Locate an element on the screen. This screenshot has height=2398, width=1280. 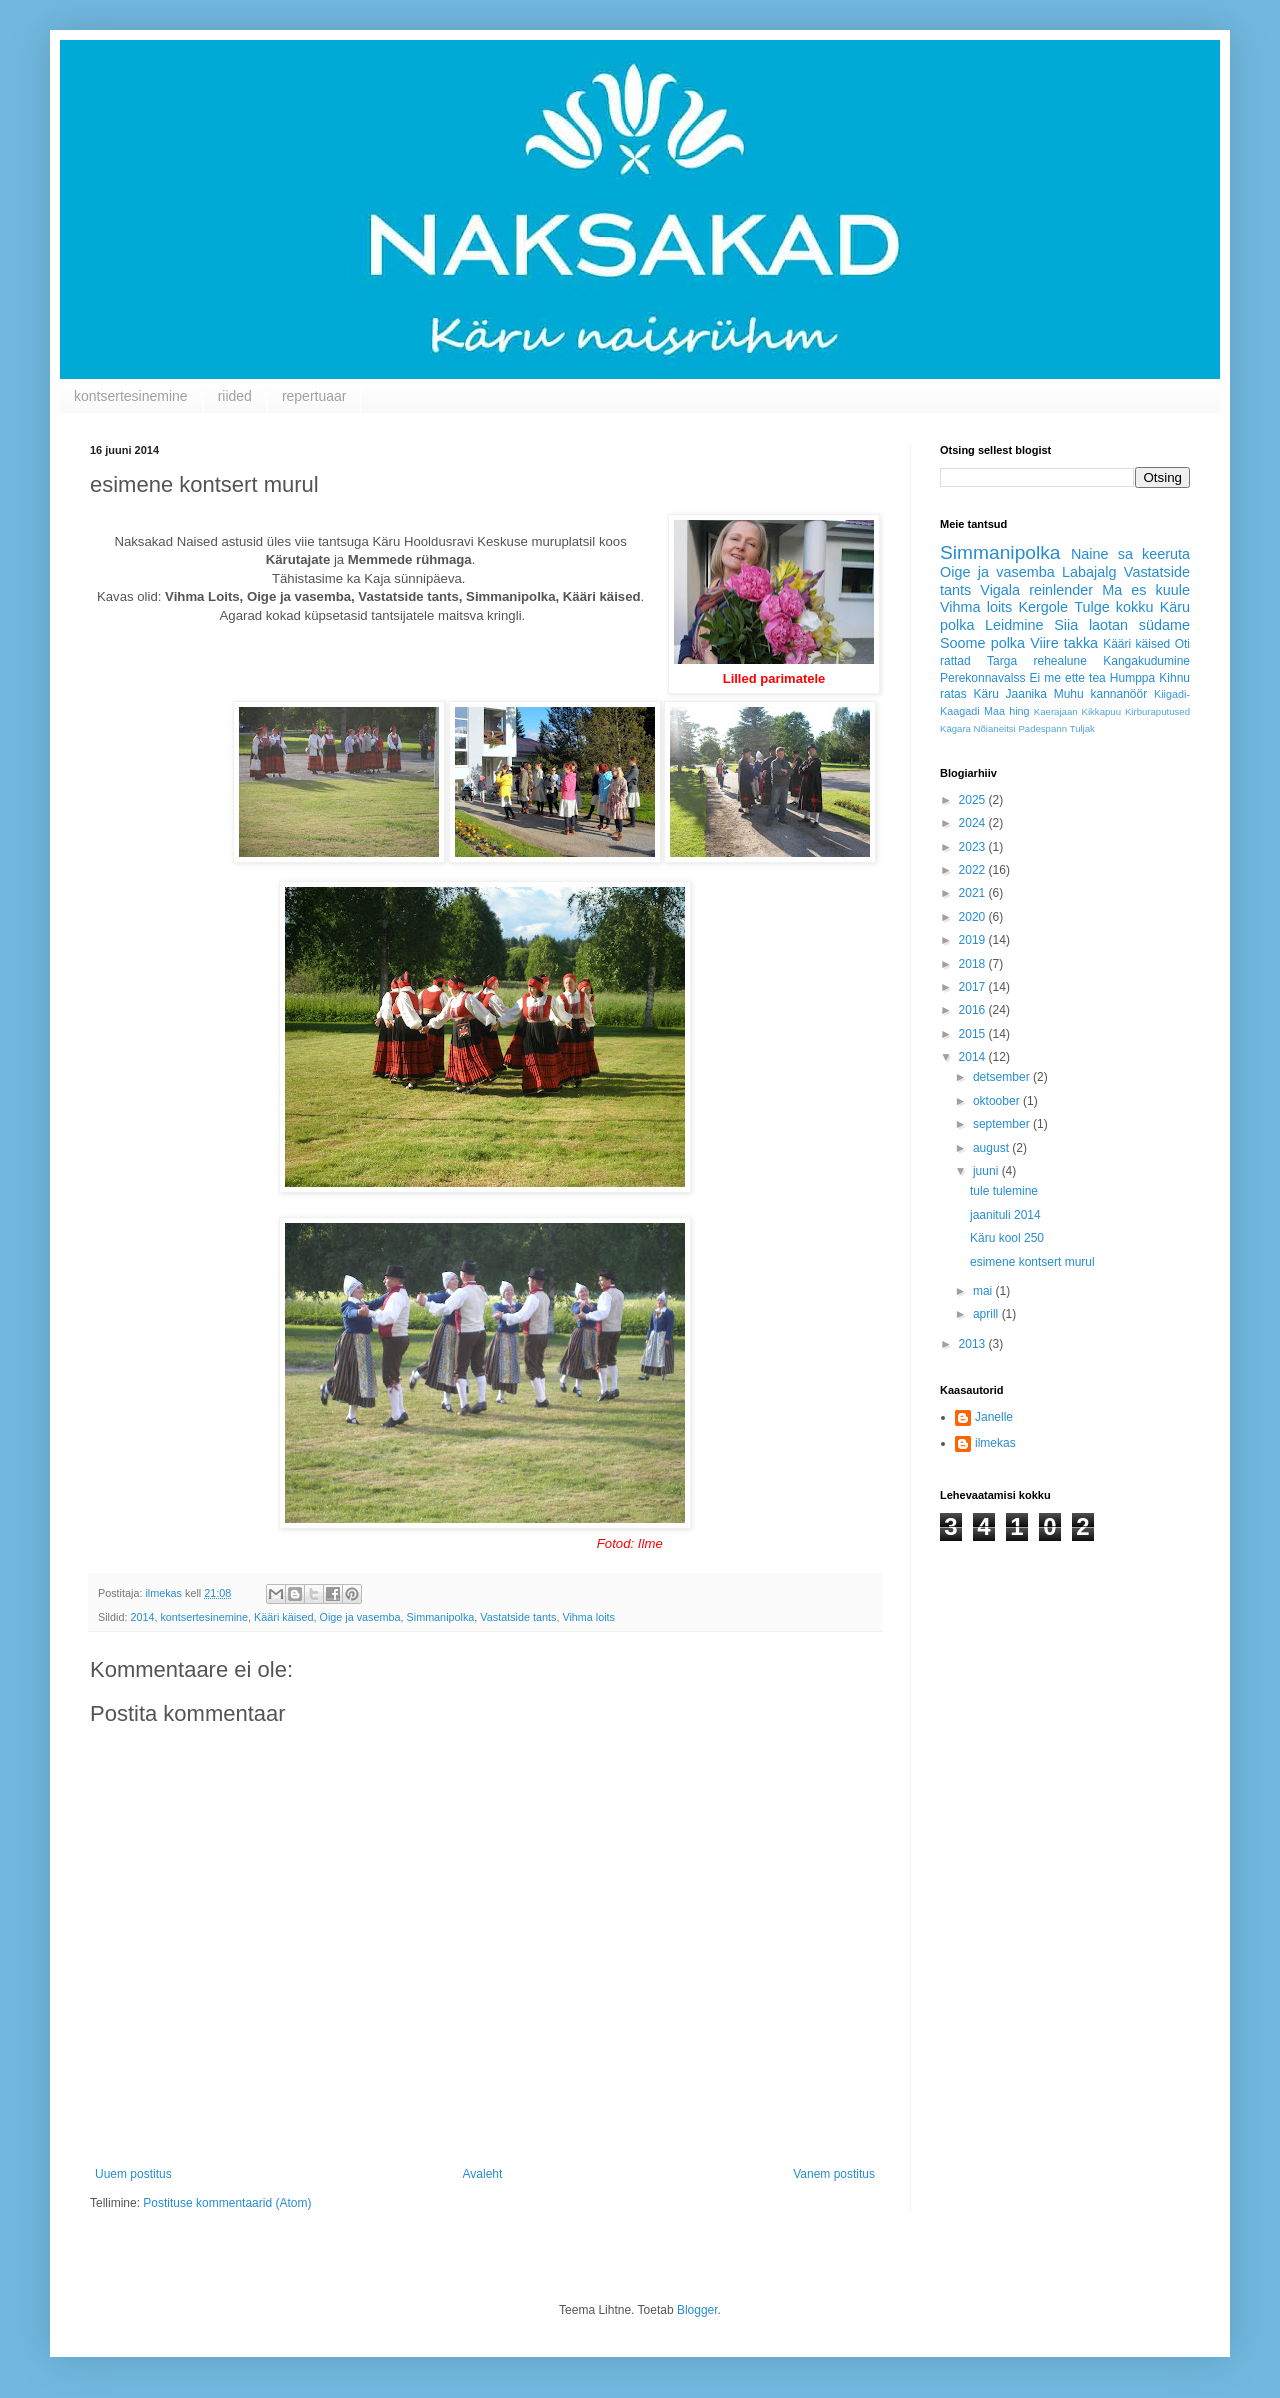
Käru kool 250 is located at coordinates (1007, 1238).